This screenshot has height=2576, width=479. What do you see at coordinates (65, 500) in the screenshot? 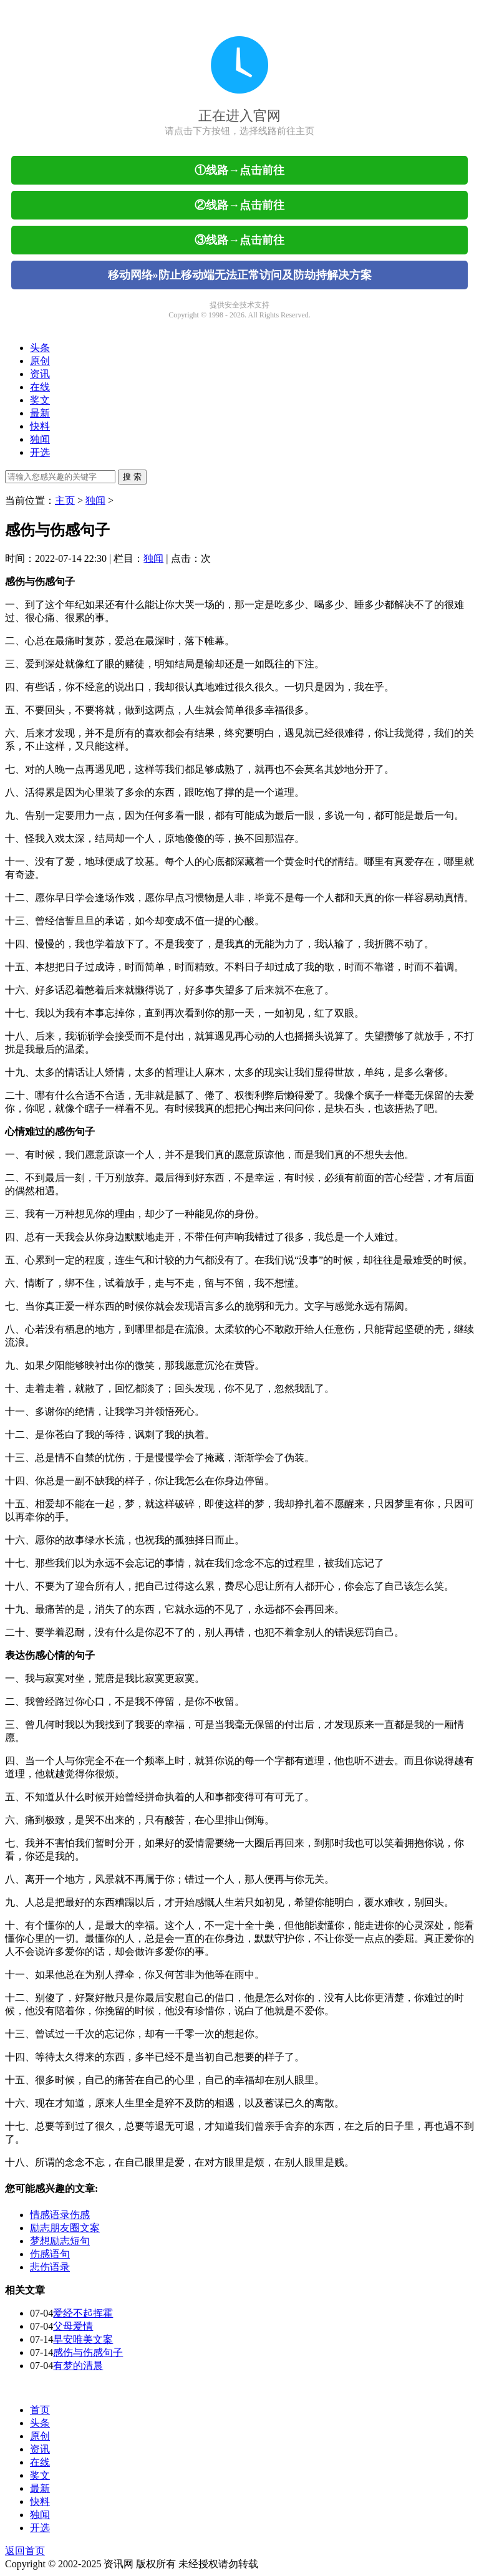
I see `主页` at bounding box center [65, 500].